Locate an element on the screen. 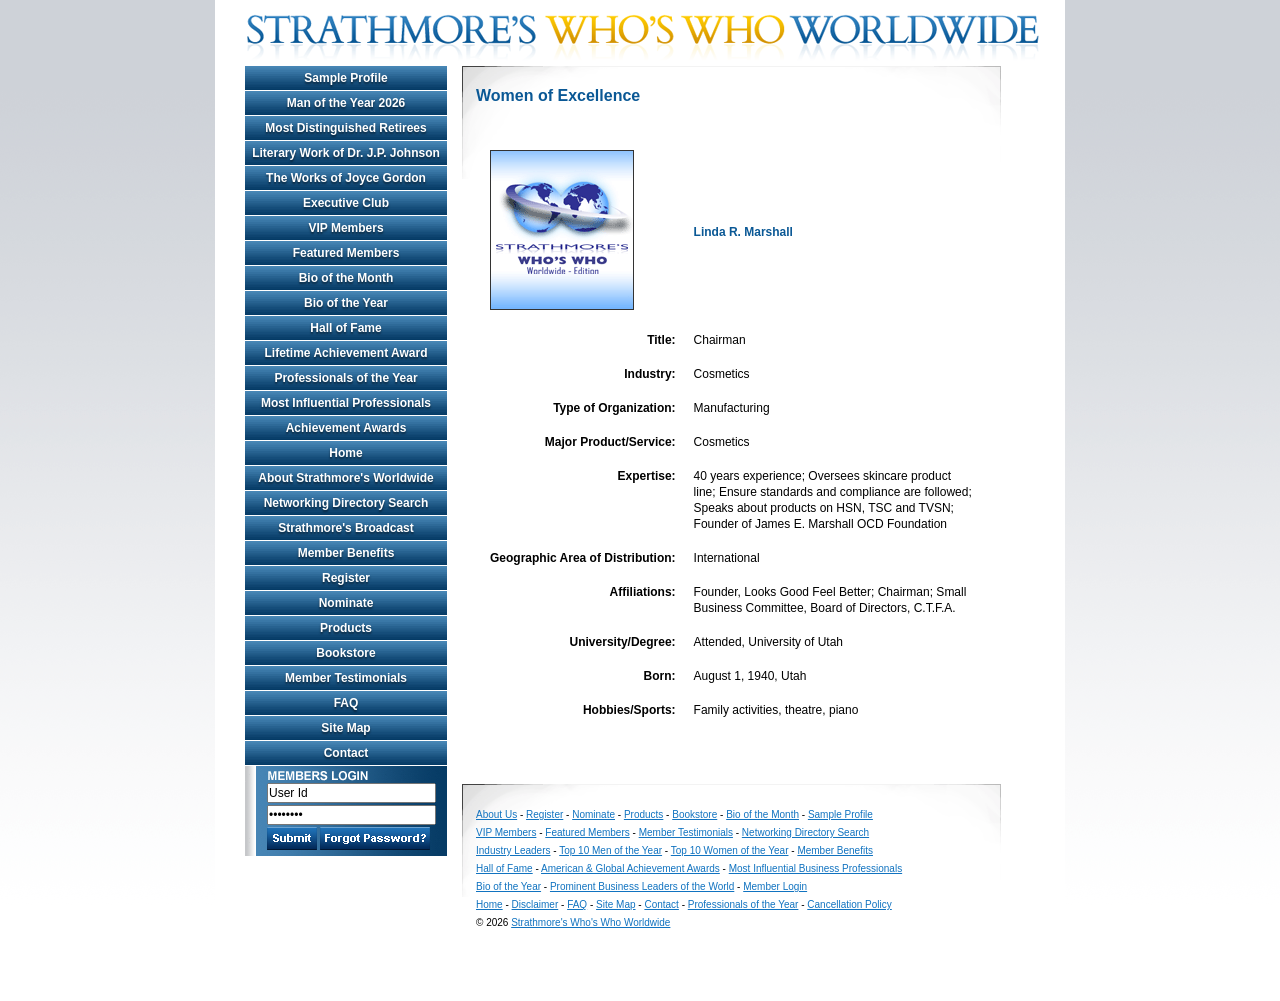 This screenshot has width=1280, height=1001. About Strathmore's Worldwide is located at coordinates (345, 478).